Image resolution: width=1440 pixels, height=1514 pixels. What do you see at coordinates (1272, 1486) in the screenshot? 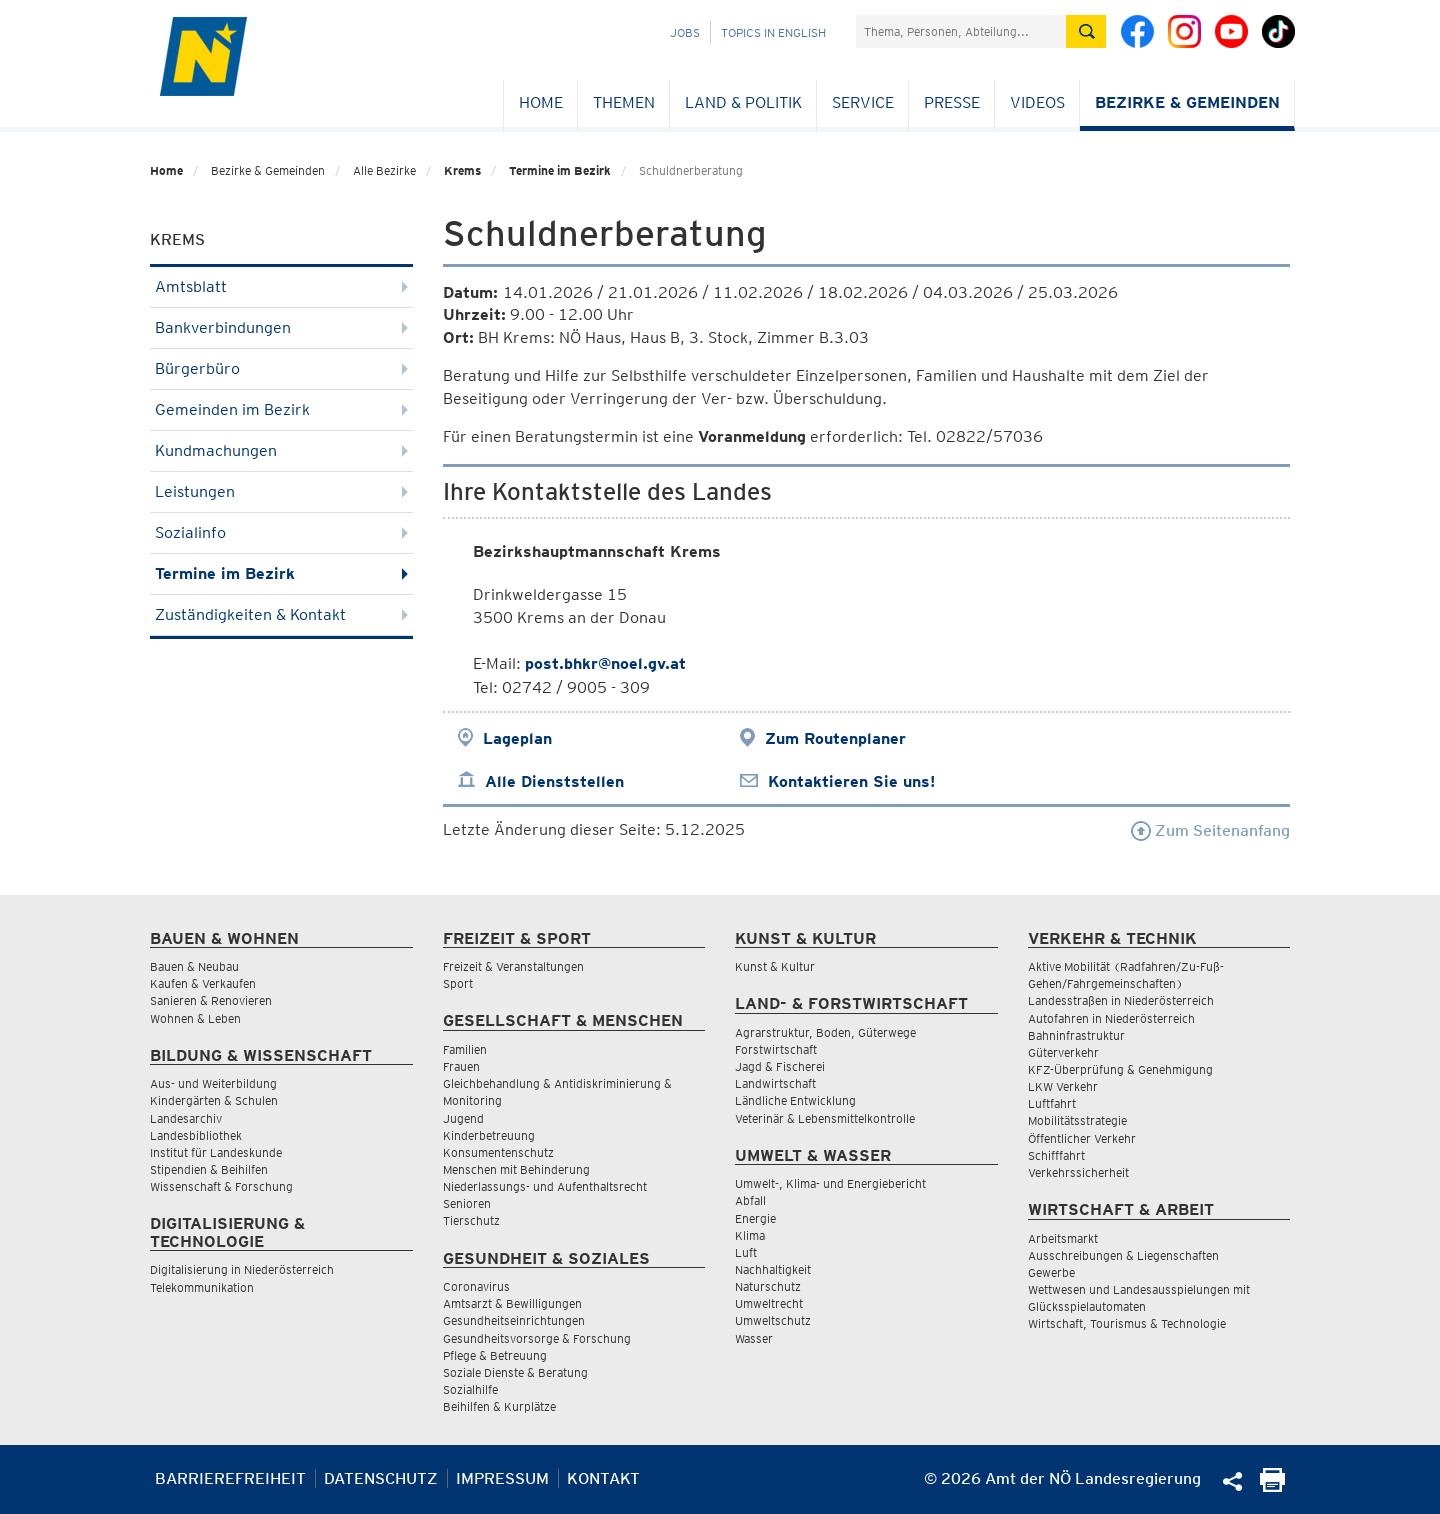
I see `[Seite Ausdrucken]` at bounding box center [1272, 1486].